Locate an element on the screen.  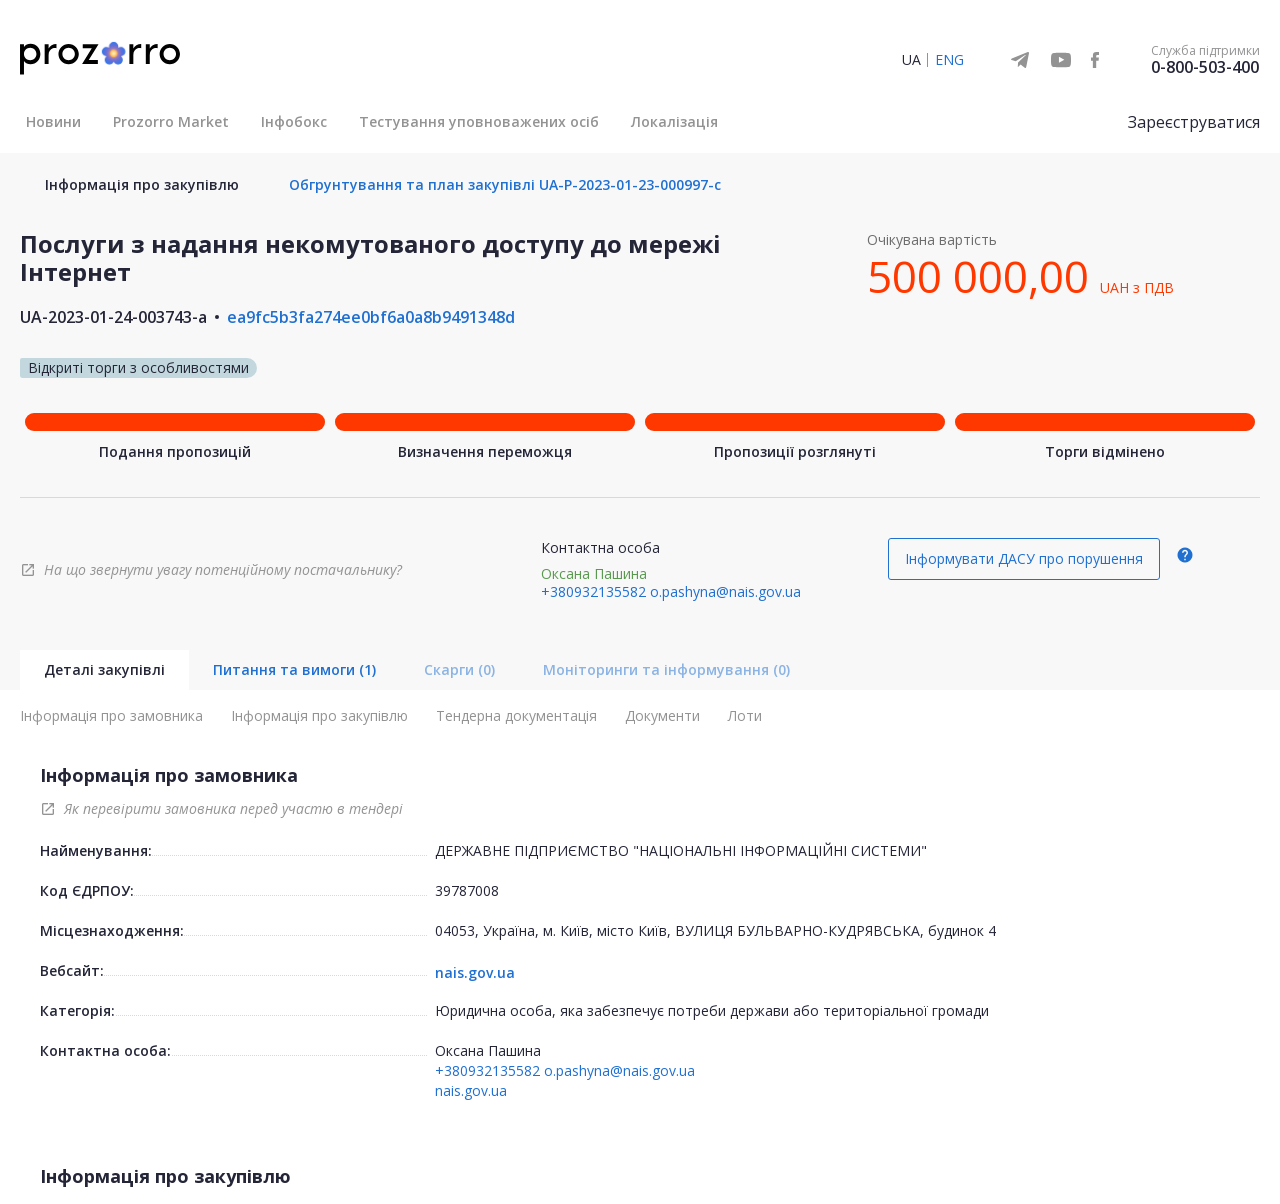
0-800-503-400 is located at coordinates (1205, 67).